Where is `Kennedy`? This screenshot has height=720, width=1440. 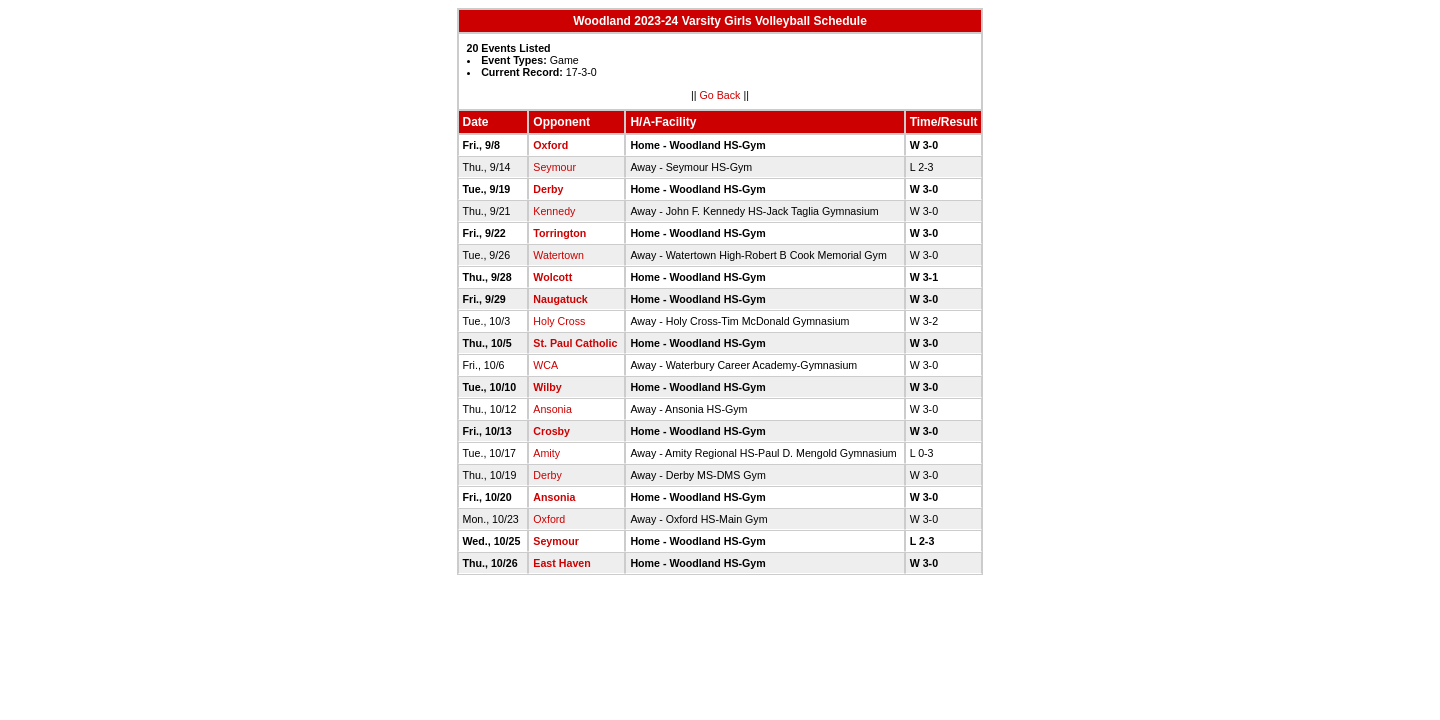 Kennedy is located at coordinates (554, 211).